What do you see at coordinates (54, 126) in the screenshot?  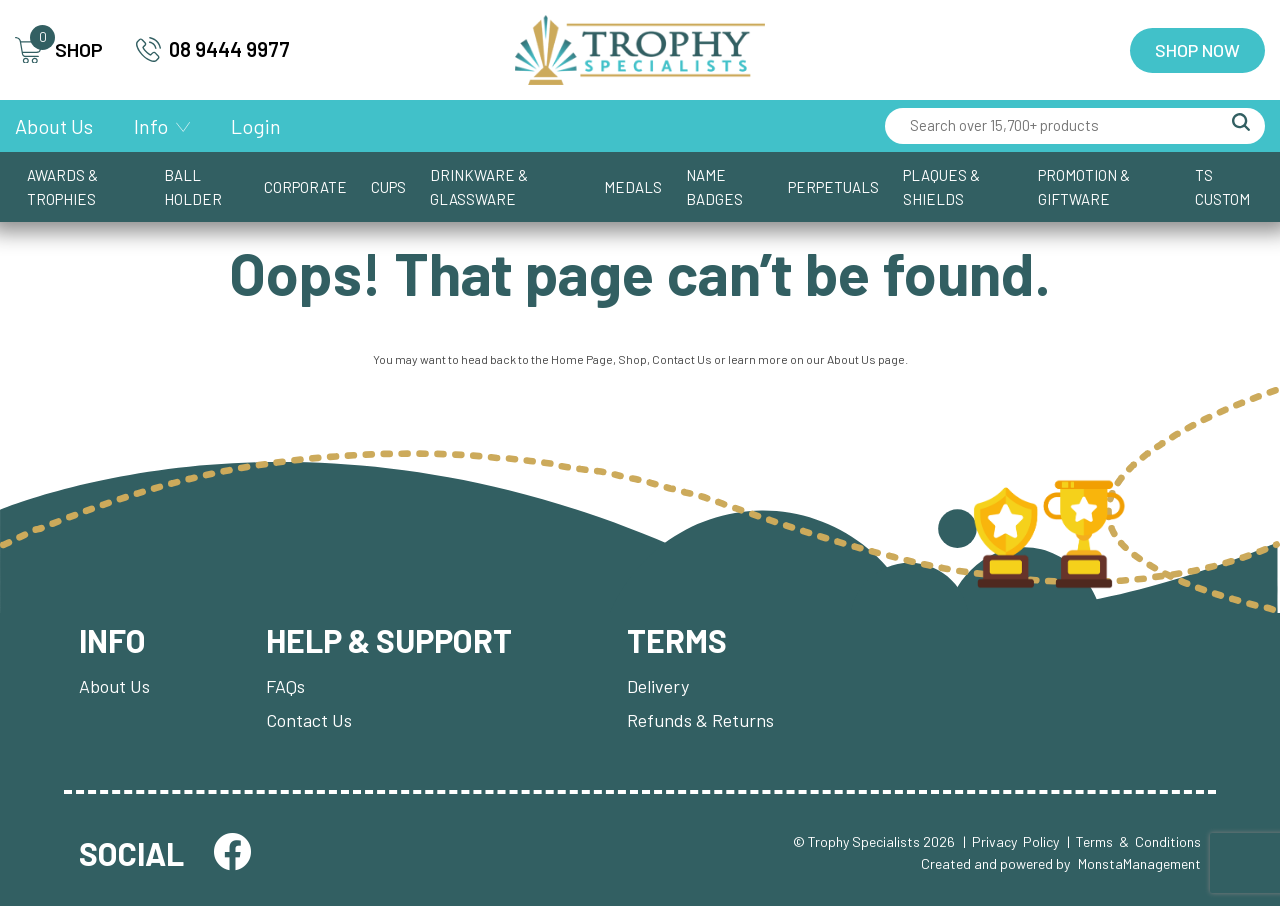 I see `About Us` at bounding box center [54, 126].